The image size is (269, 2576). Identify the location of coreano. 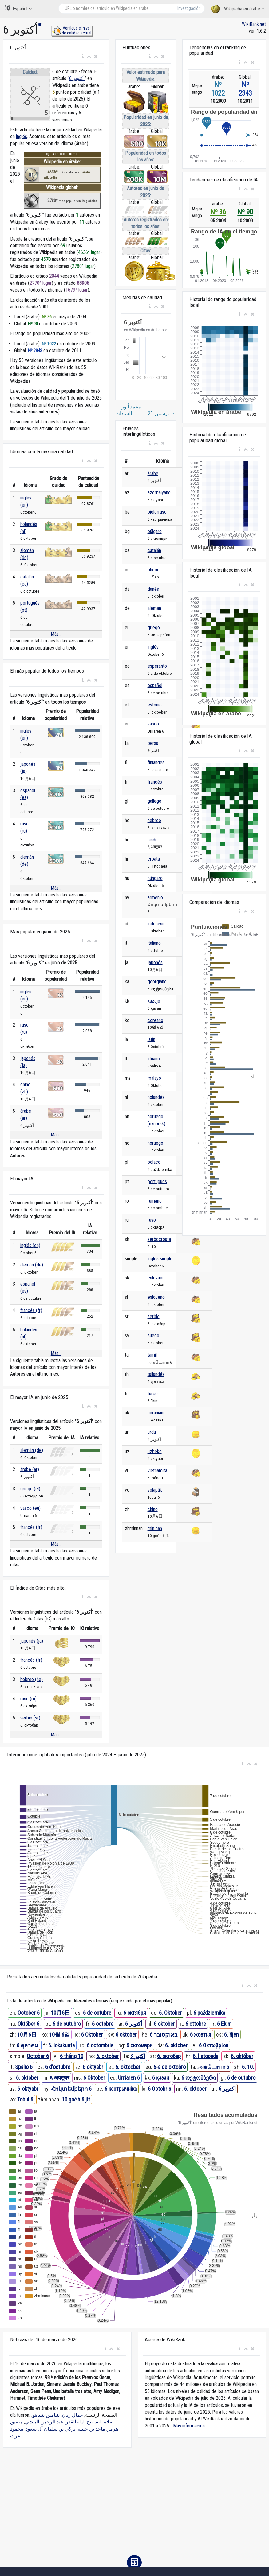
(155, 1020).